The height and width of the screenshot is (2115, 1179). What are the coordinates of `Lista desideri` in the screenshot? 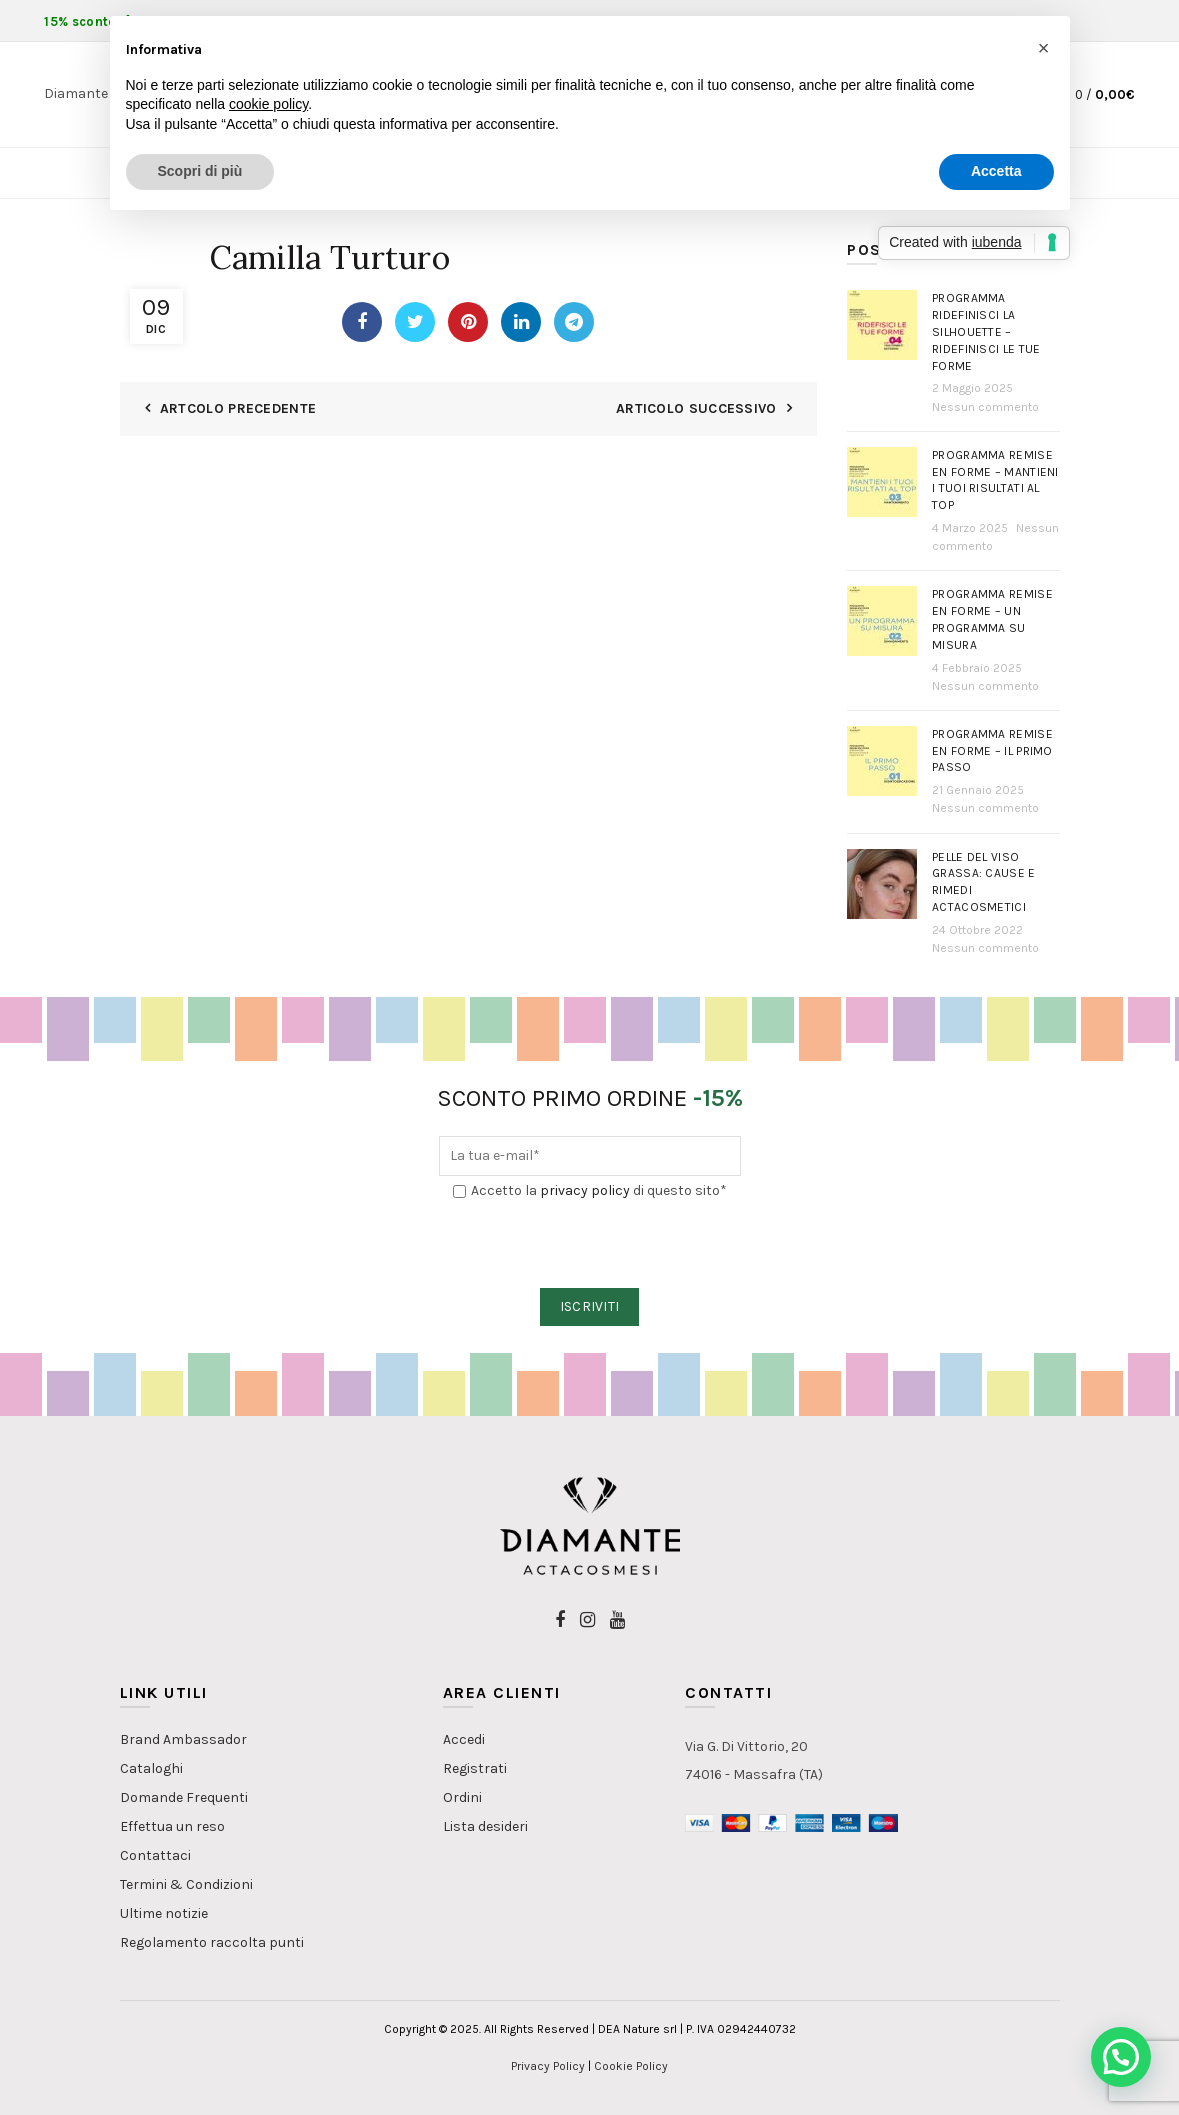 It's located at (485, 1826).